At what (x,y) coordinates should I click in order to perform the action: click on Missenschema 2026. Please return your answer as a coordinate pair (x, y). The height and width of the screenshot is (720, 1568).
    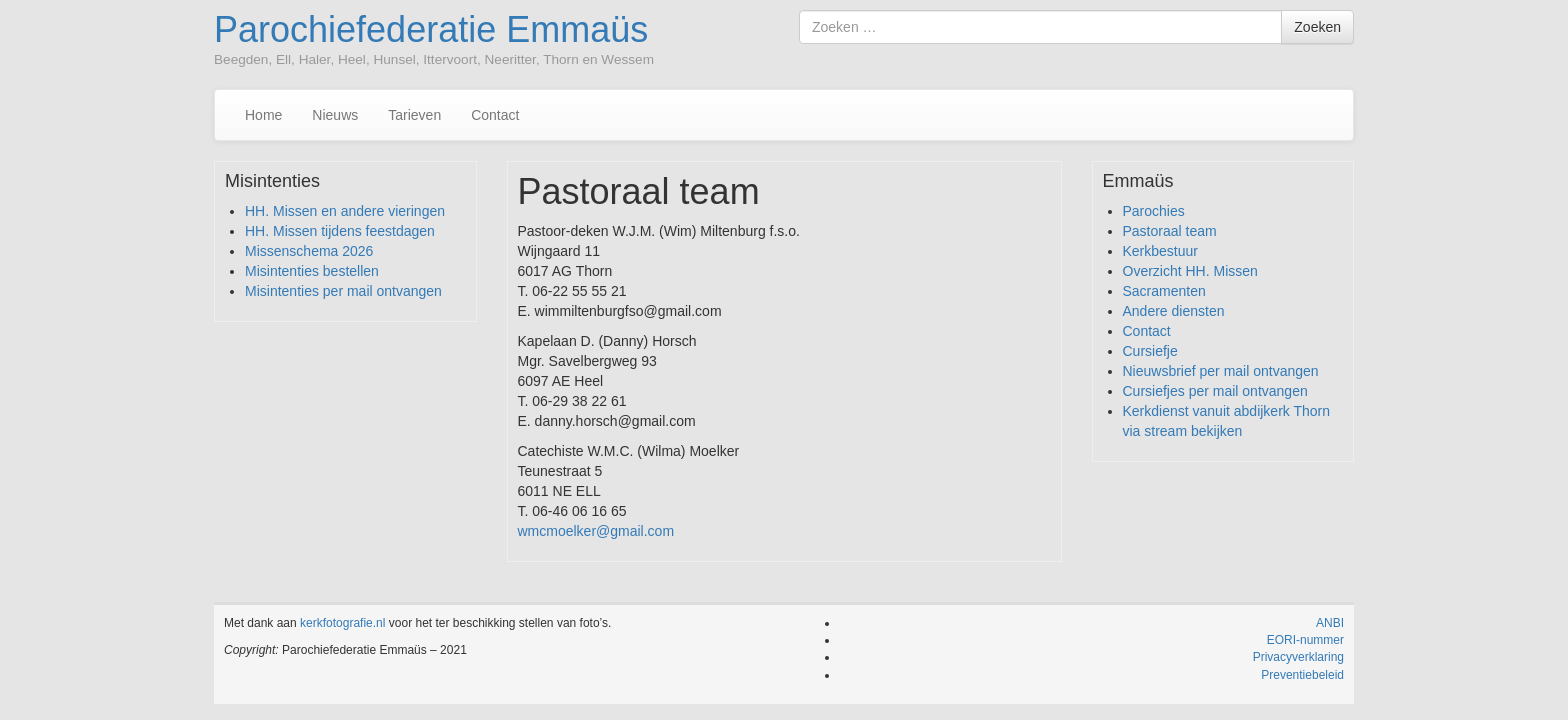
    Looking at the image, I should click on (309, 251).